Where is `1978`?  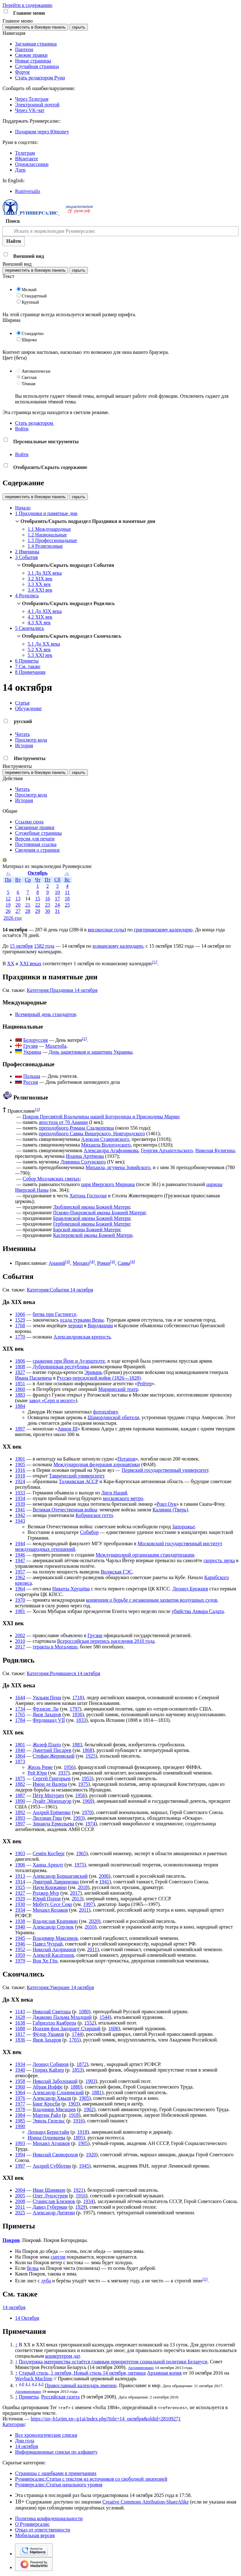
1978 is located at coordinates (20, 2109).